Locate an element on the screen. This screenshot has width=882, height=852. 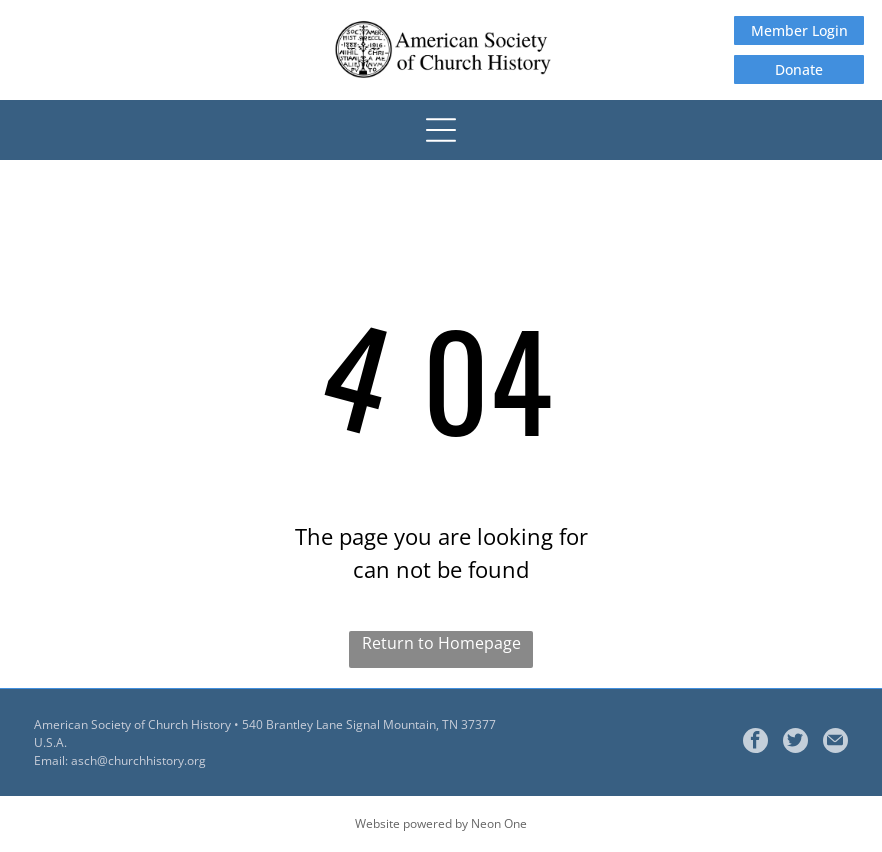
Neon One is located at coordinates (499, 823).